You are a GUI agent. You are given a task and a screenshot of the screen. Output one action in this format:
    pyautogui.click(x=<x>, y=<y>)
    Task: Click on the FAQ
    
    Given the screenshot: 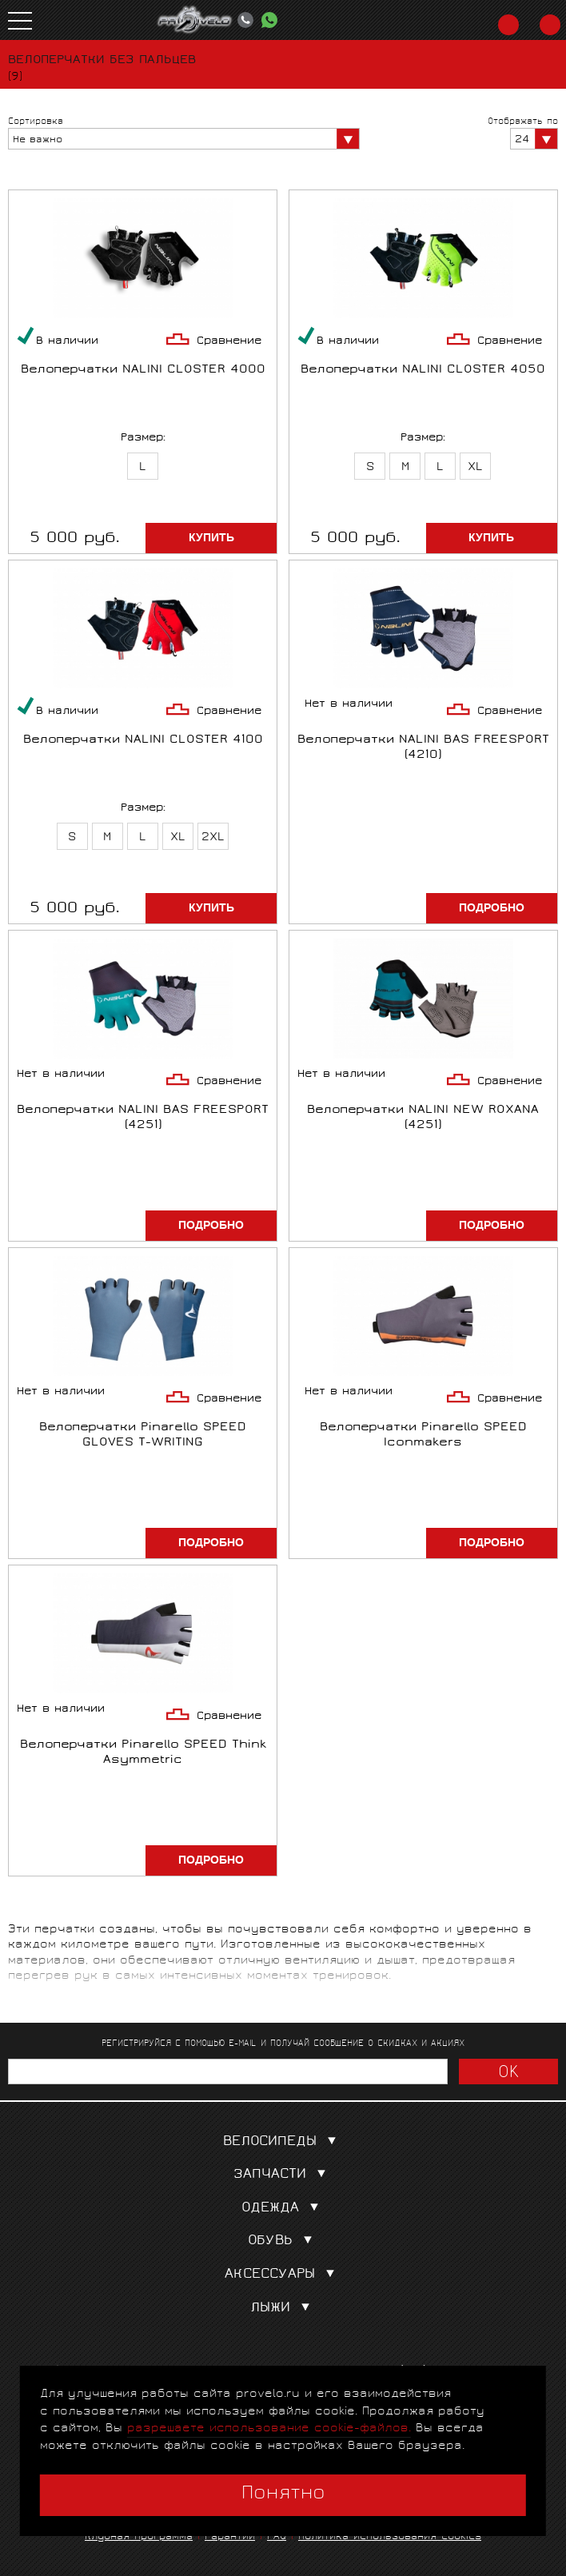 What is the action you would take?
    pyautogui.click(x=276, y=2537)
    